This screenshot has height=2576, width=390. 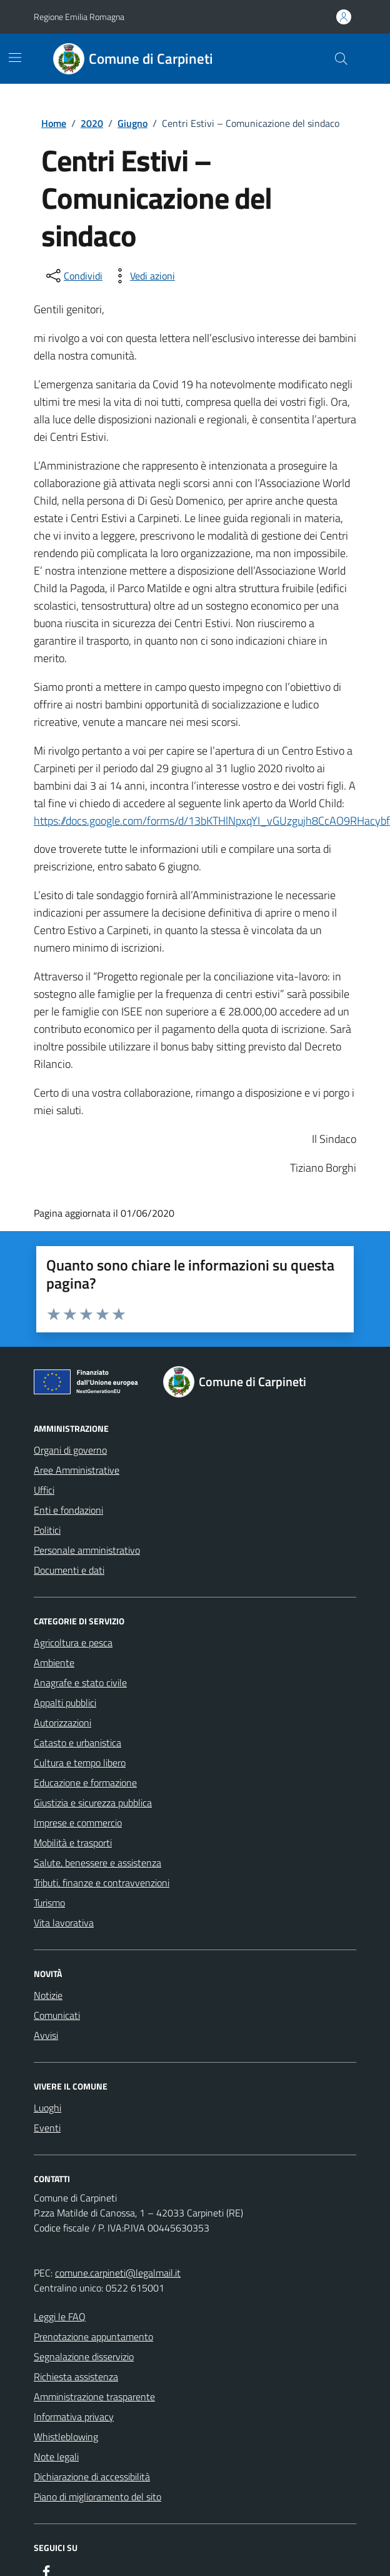 What do you see at coordinates (78, 1822) in the screenshot?
I see `Imprese e commercio` at bounding box center [78, 1822].